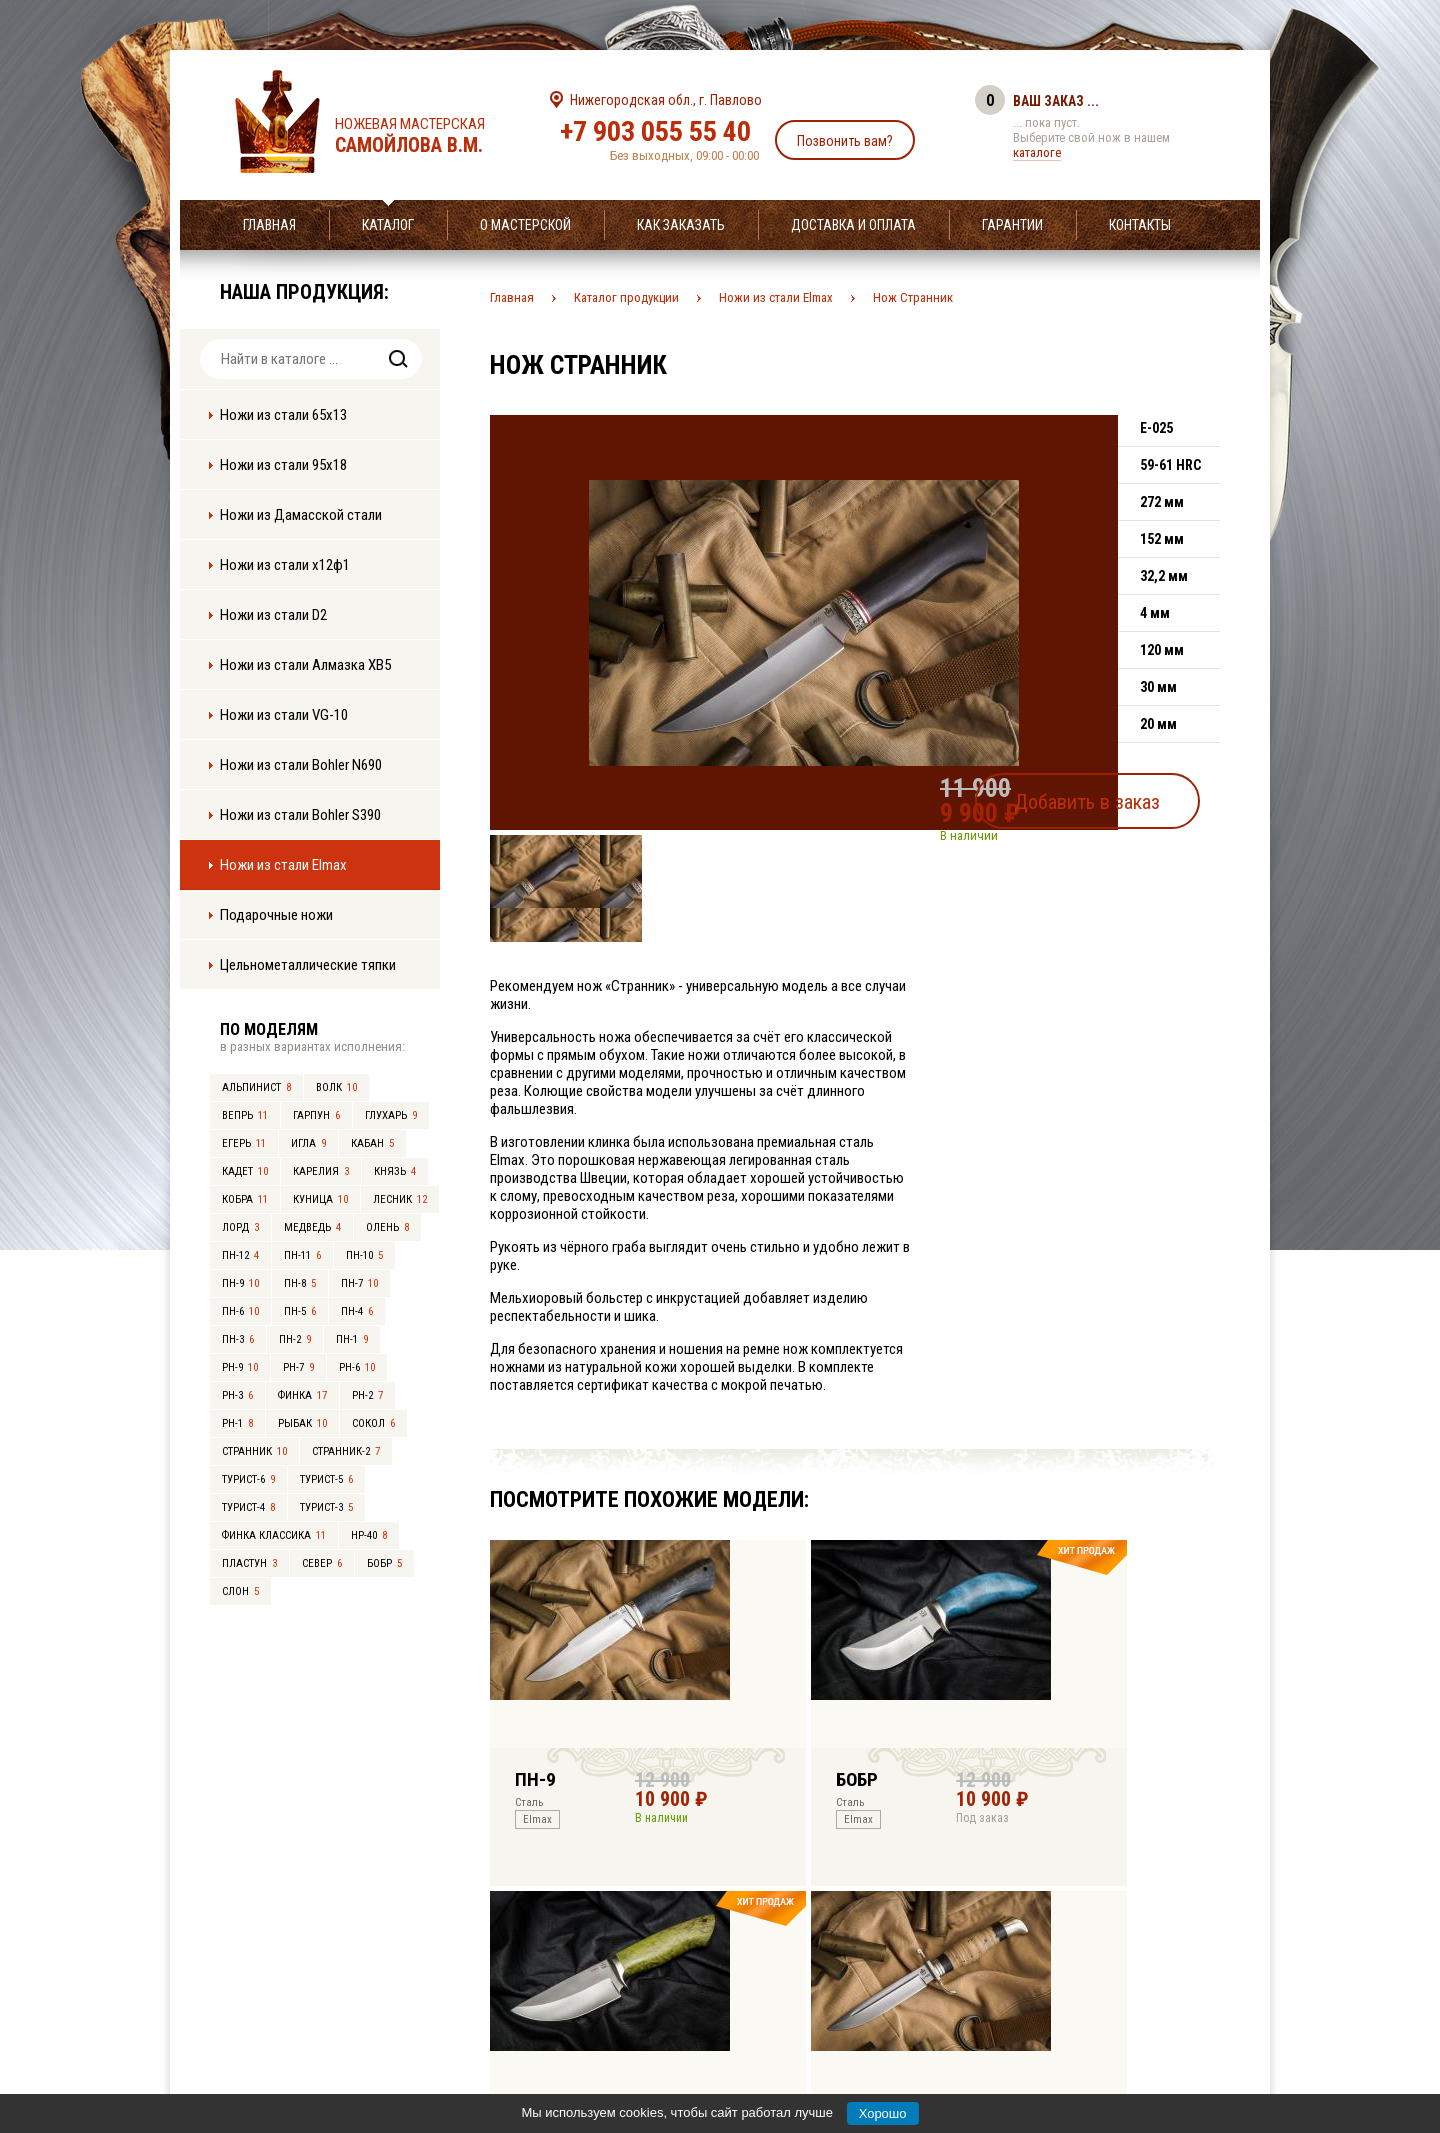 The width and height of the screenshot is (1440, 2133). I want to click on Ножи из стали Bohler S390, so click(300, 815).